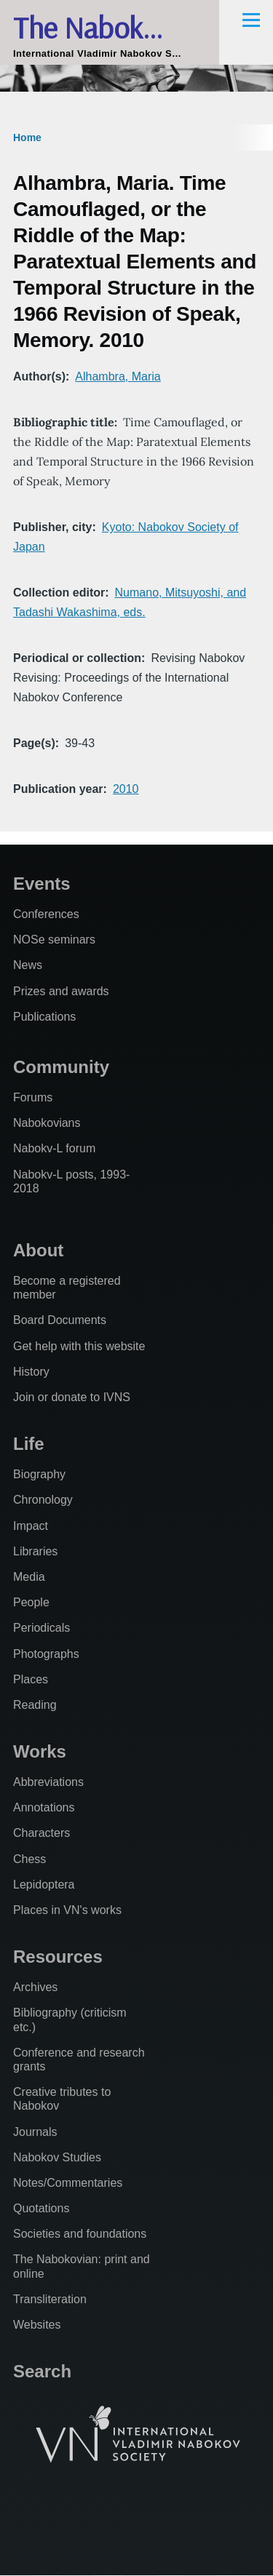  I want to click on Community, so click(61, 1067).